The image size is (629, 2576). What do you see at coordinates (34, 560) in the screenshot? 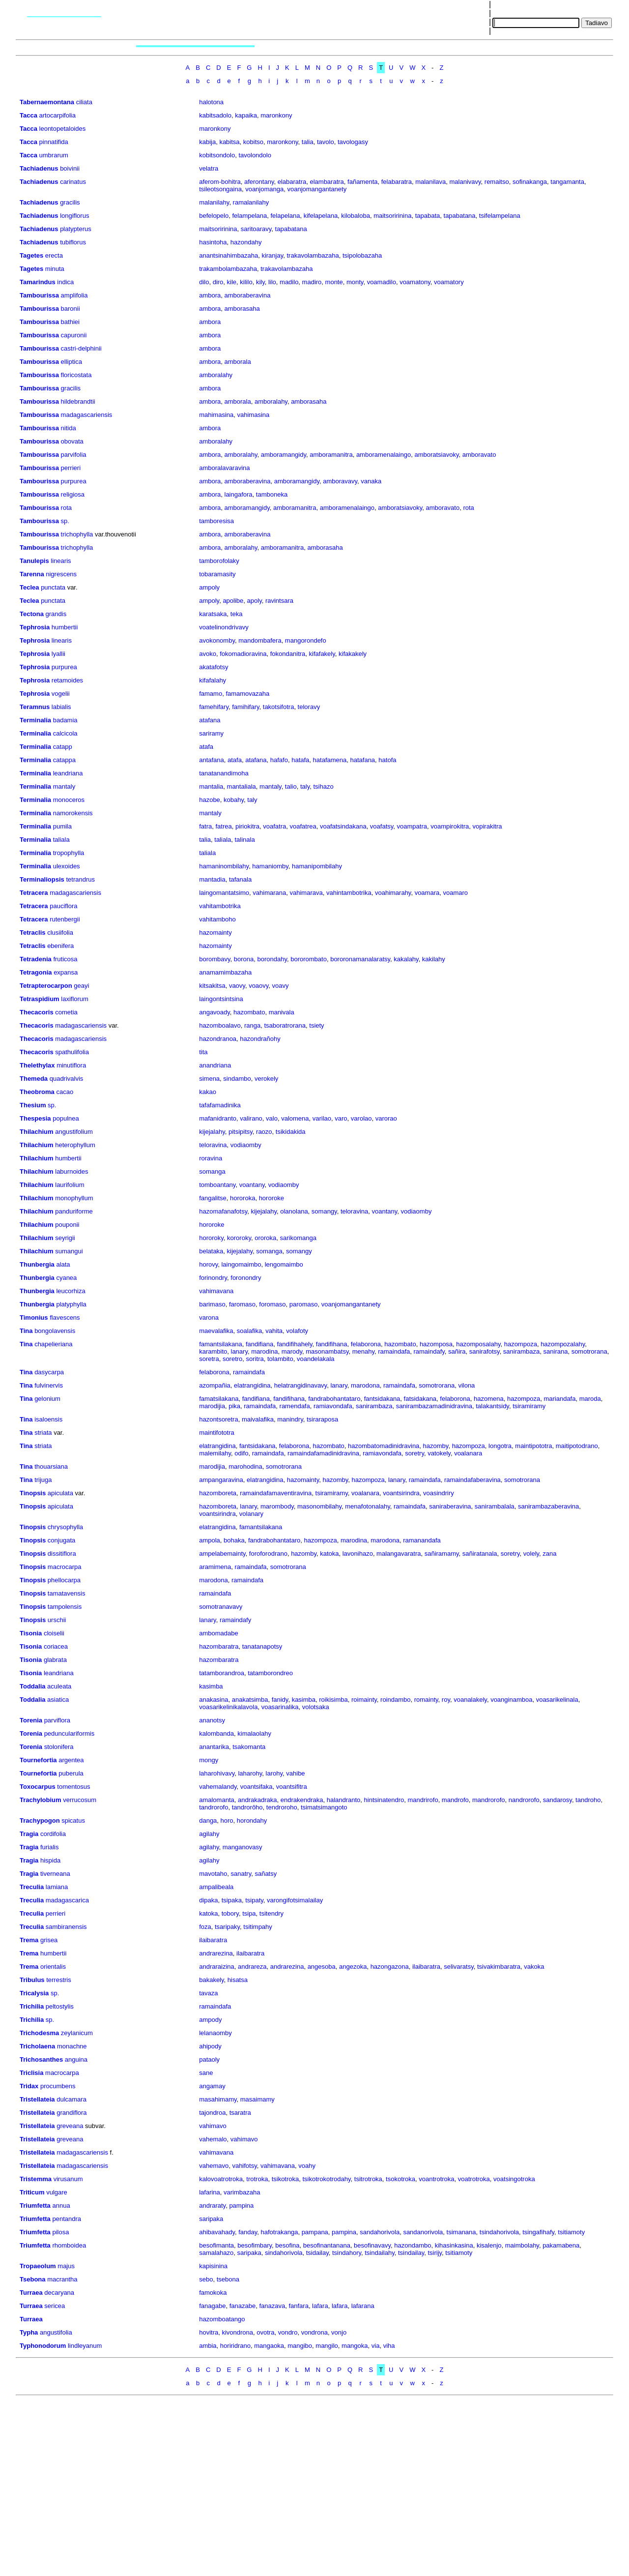
I see `Tanulepis` at bounding box center [34, 560].